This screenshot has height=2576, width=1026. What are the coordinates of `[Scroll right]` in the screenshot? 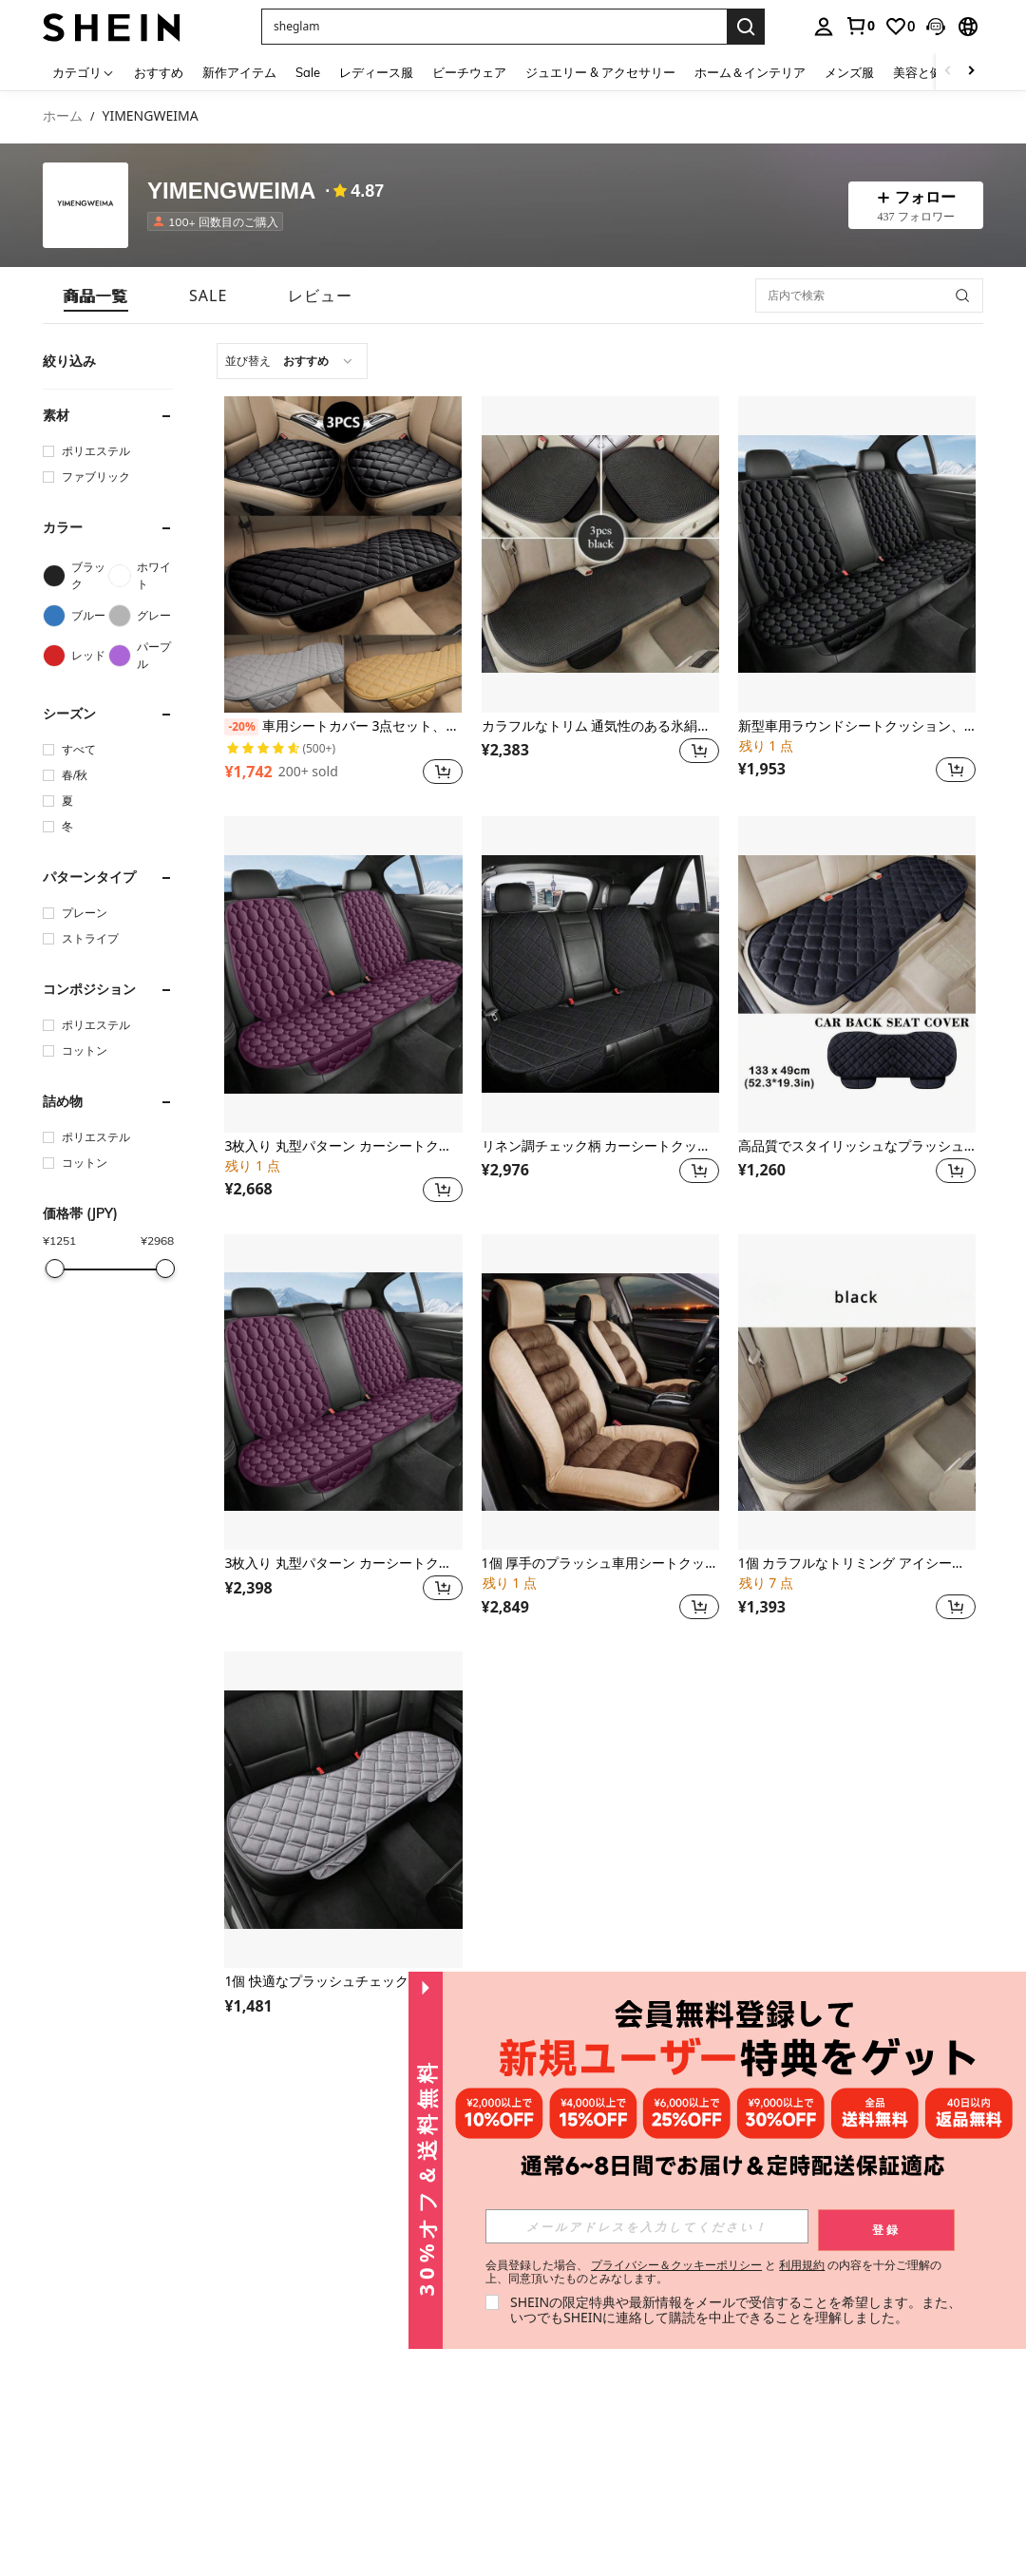 It's located at (971, 71).